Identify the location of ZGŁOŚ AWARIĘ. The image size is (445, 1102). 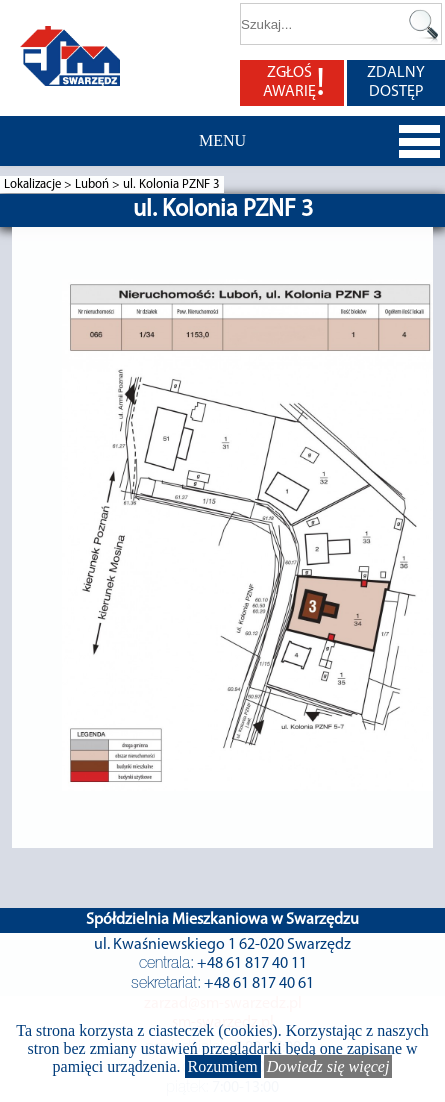
(294, 83).